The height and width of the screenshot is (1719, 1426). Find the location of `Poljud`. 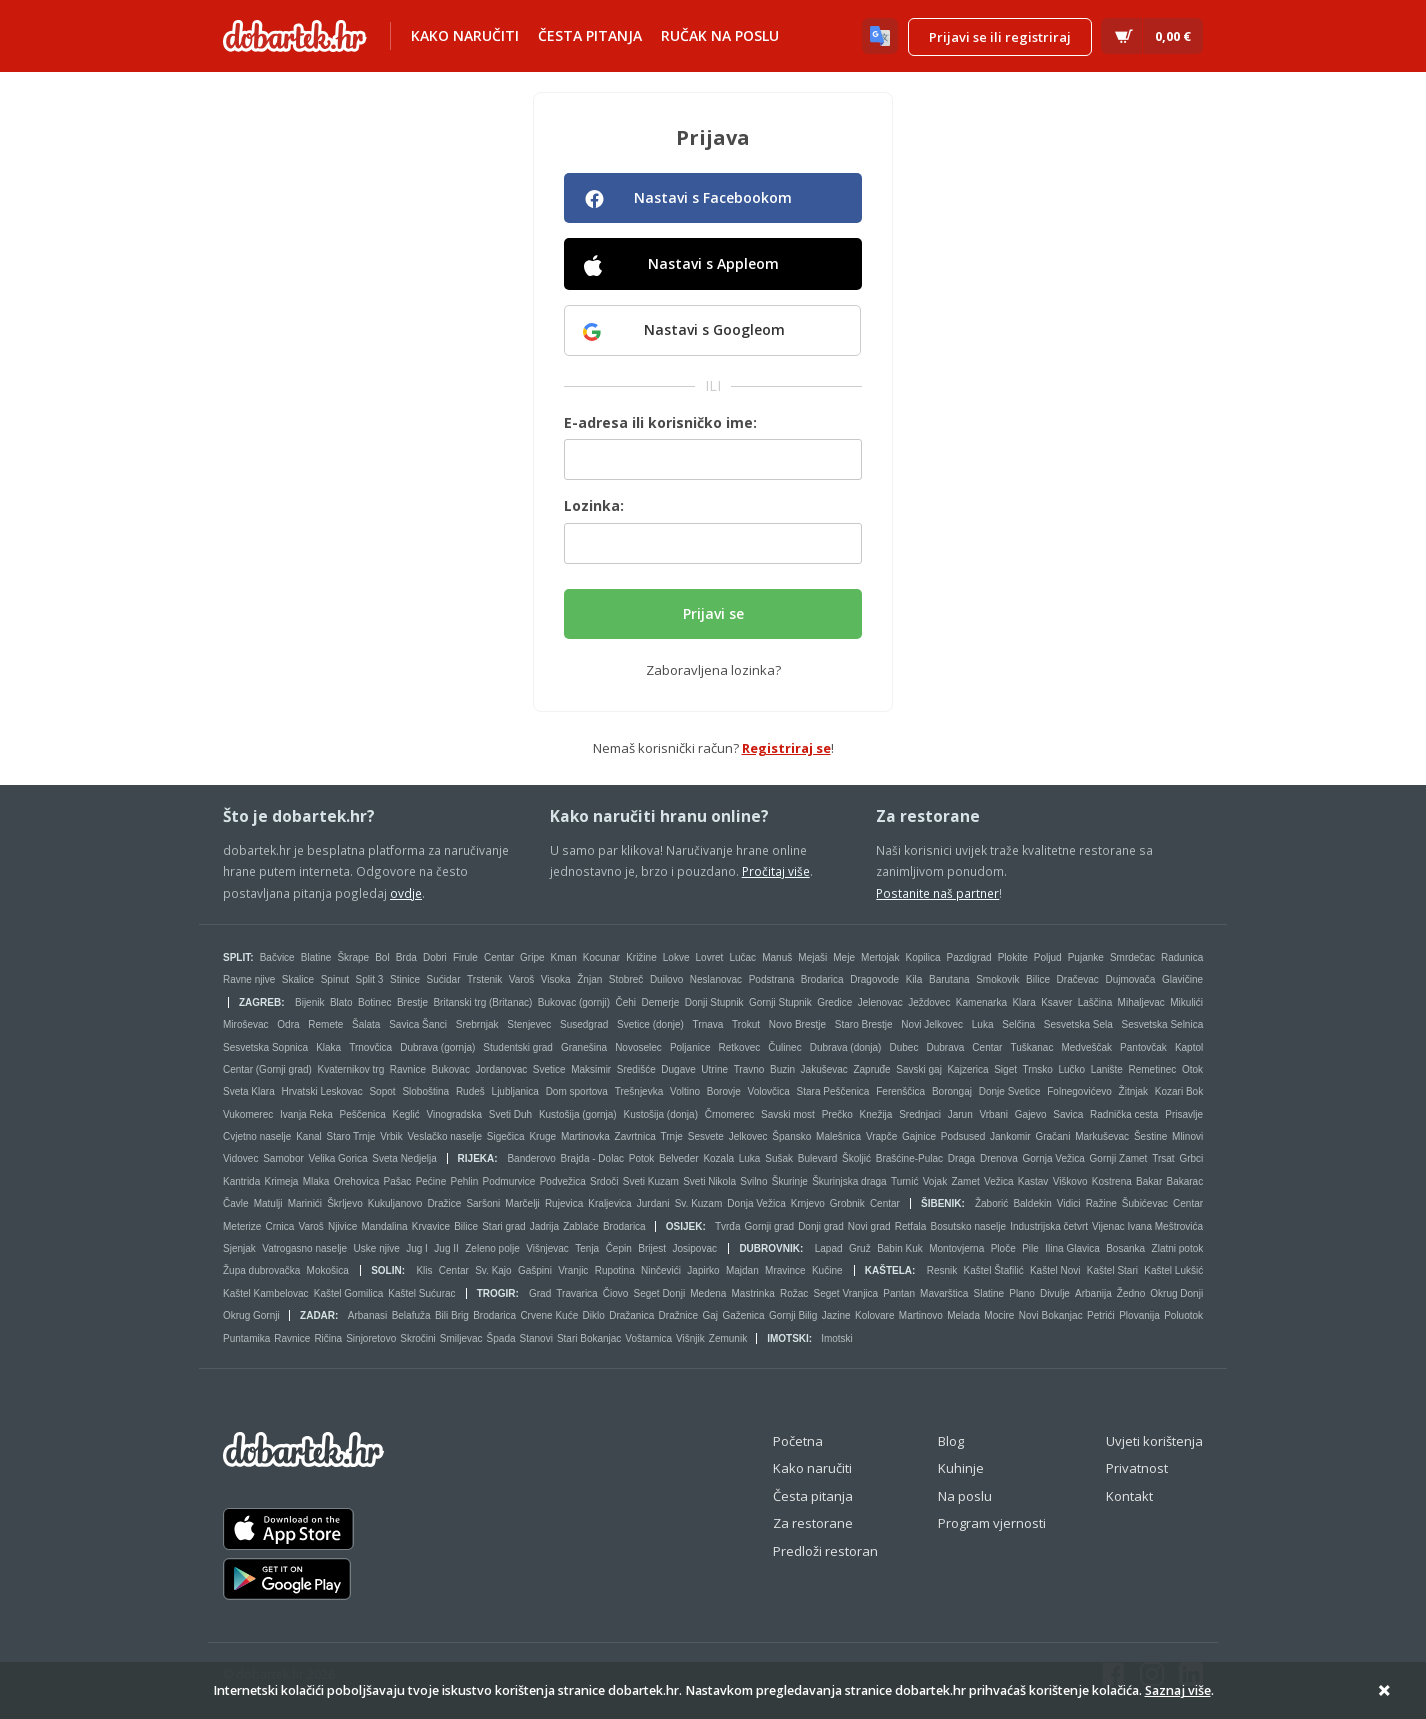

Poljud is located at coordinates (1048, 957).